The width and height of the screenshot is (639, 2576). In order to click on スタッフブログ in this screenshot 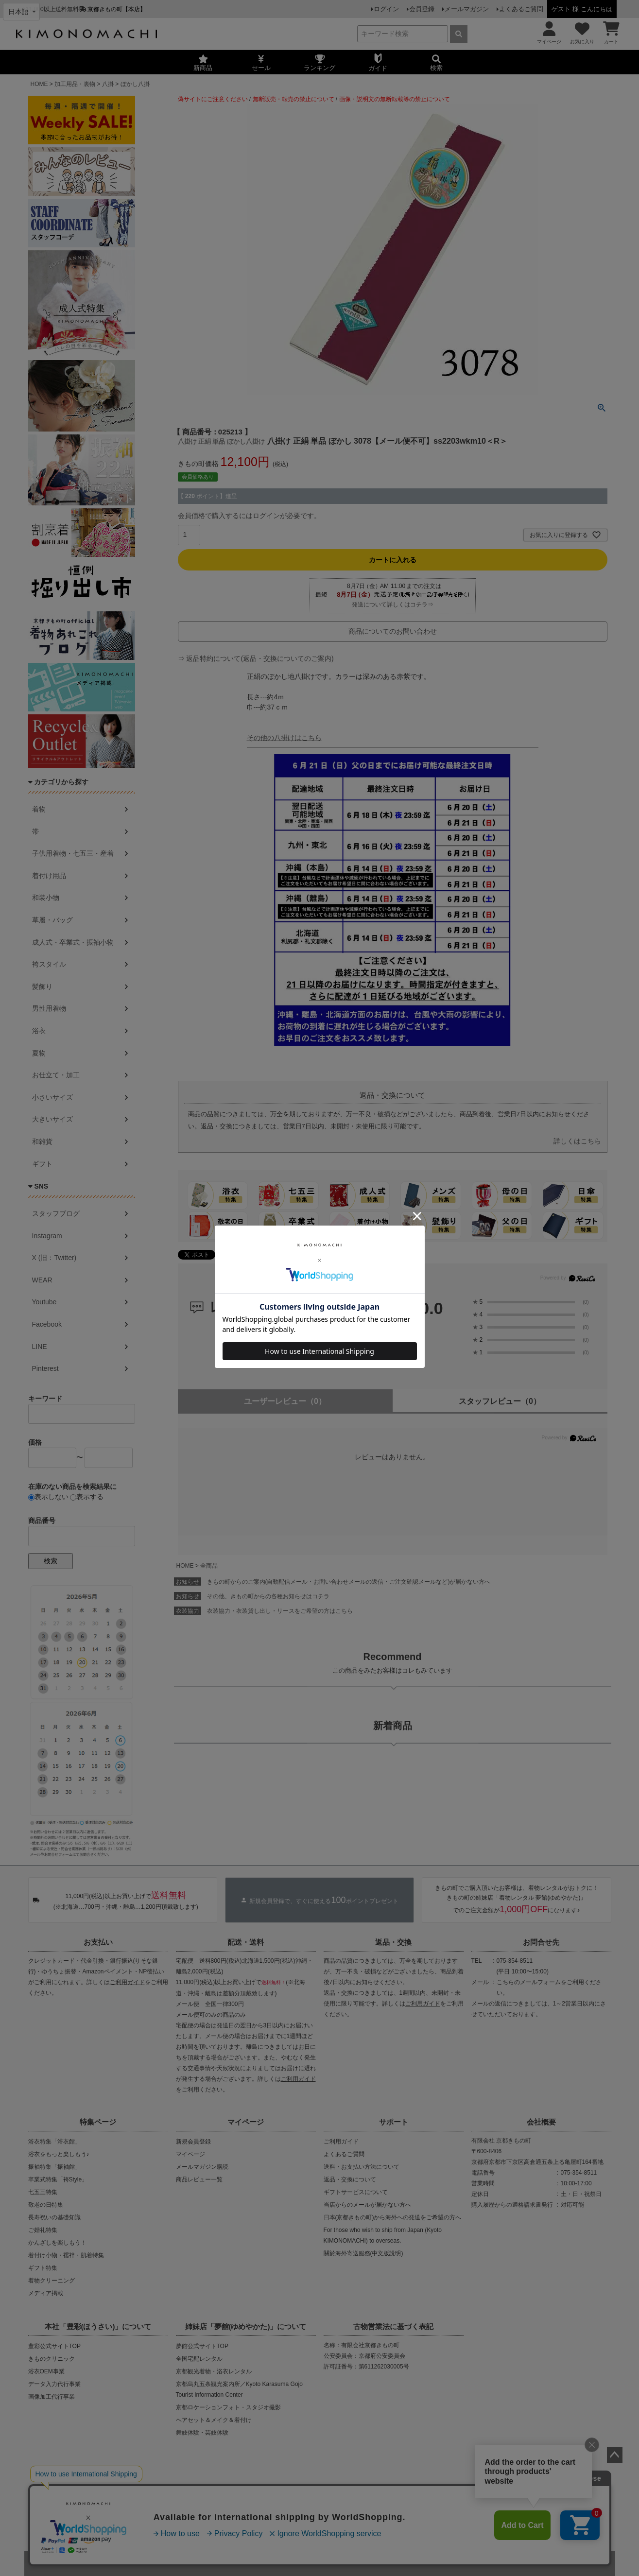, I will do `click(56, 1213)`.